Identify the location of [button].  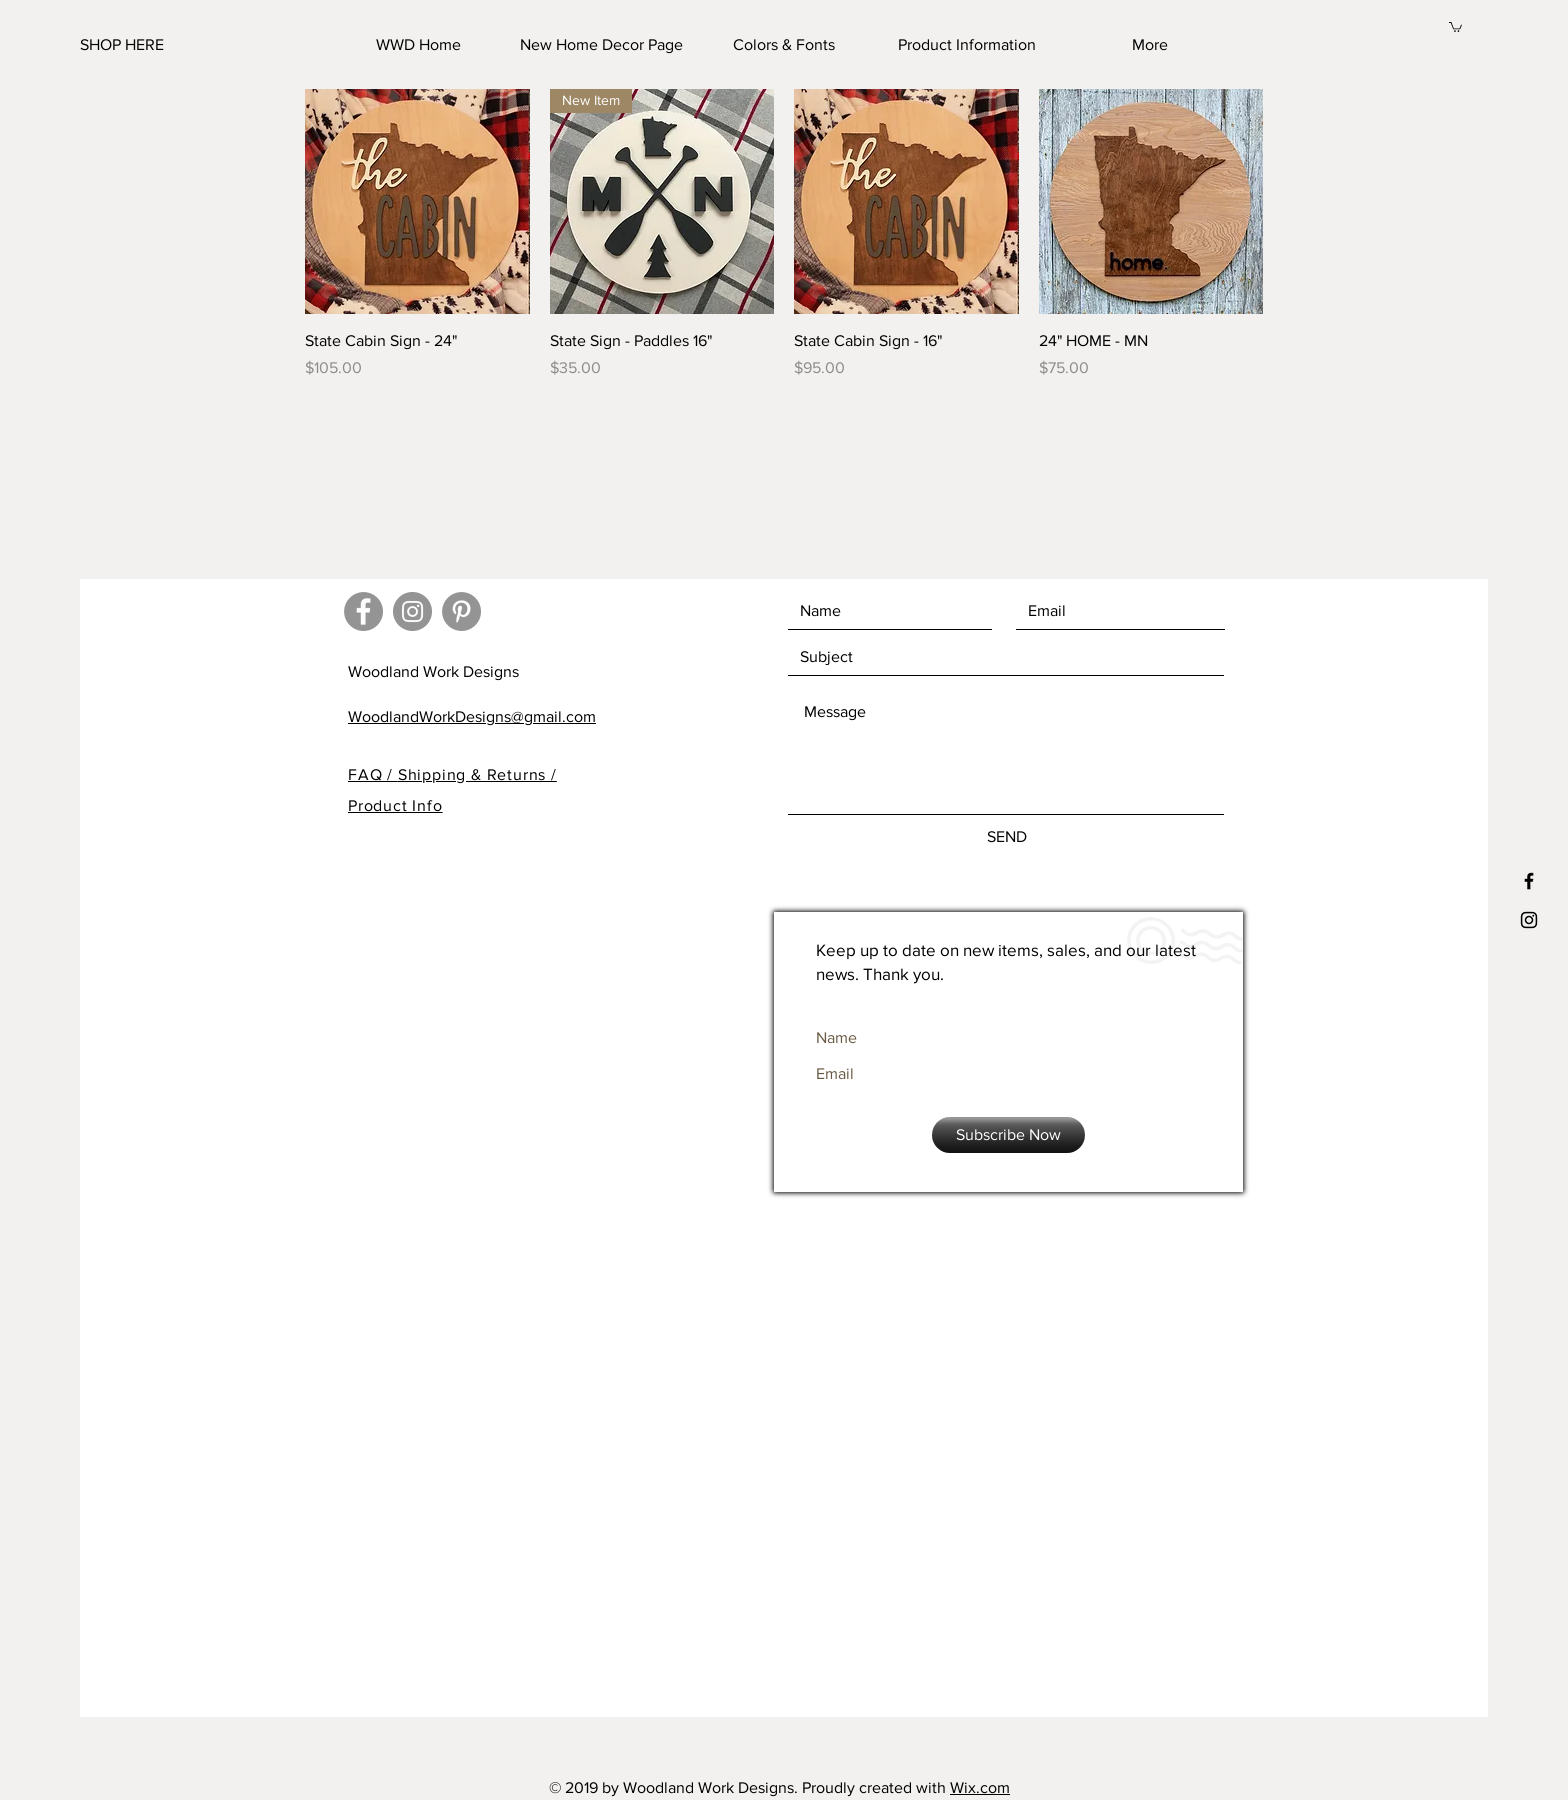
(1455, 26).